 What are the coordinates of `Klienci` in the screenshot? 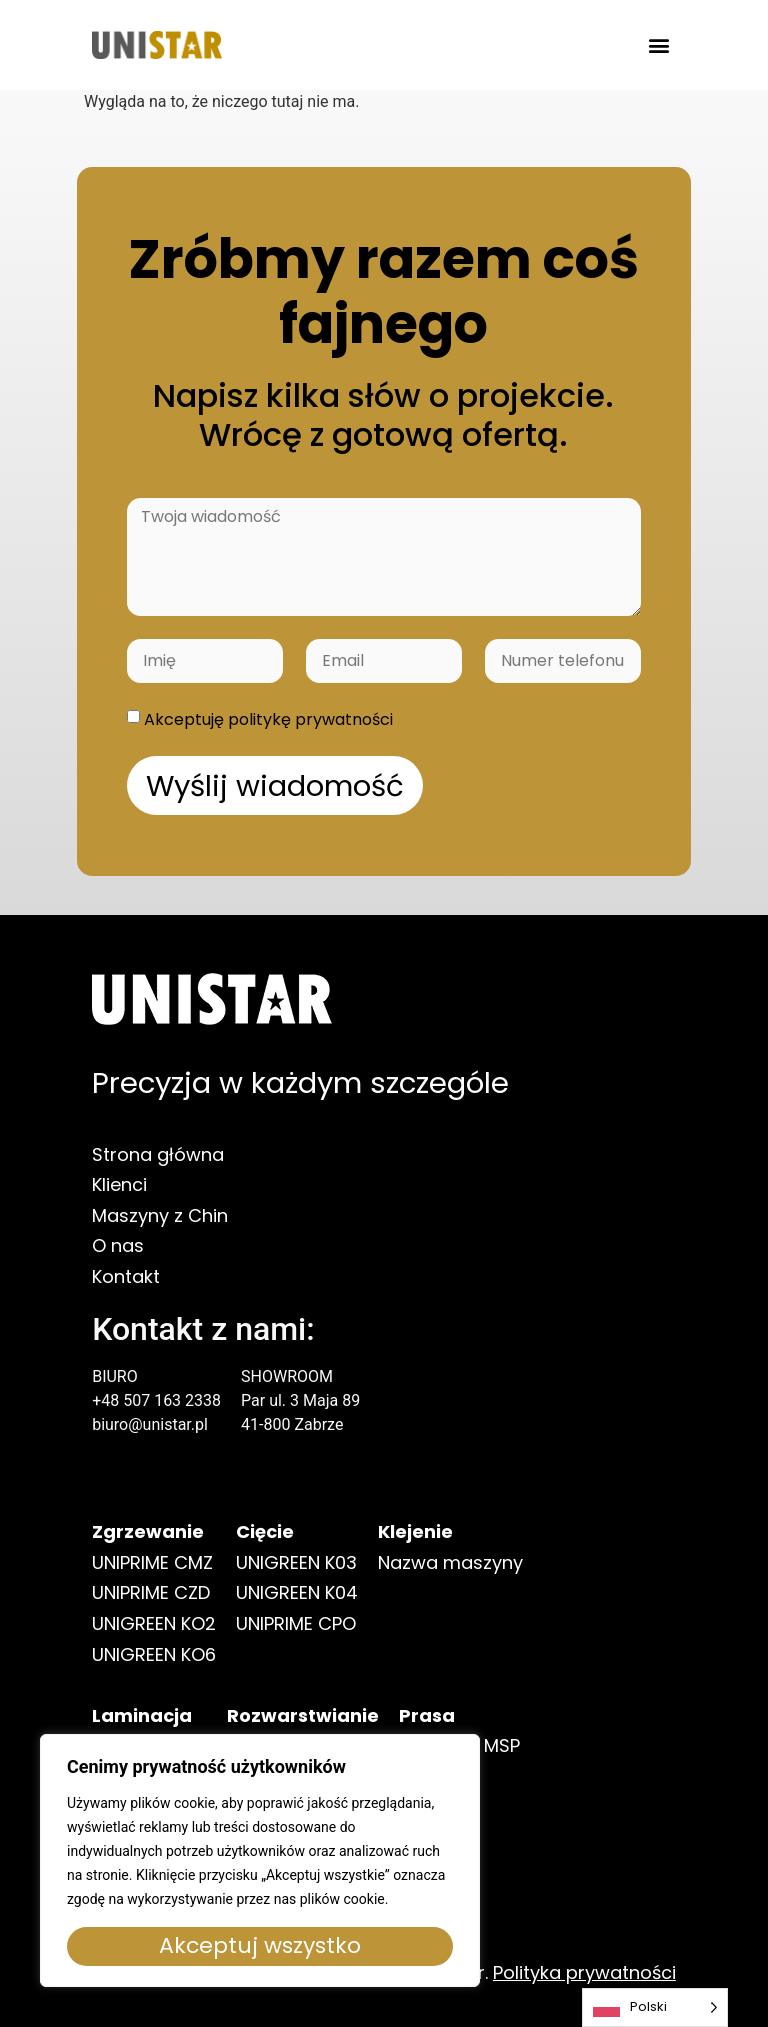 It's located at (119, 1203).